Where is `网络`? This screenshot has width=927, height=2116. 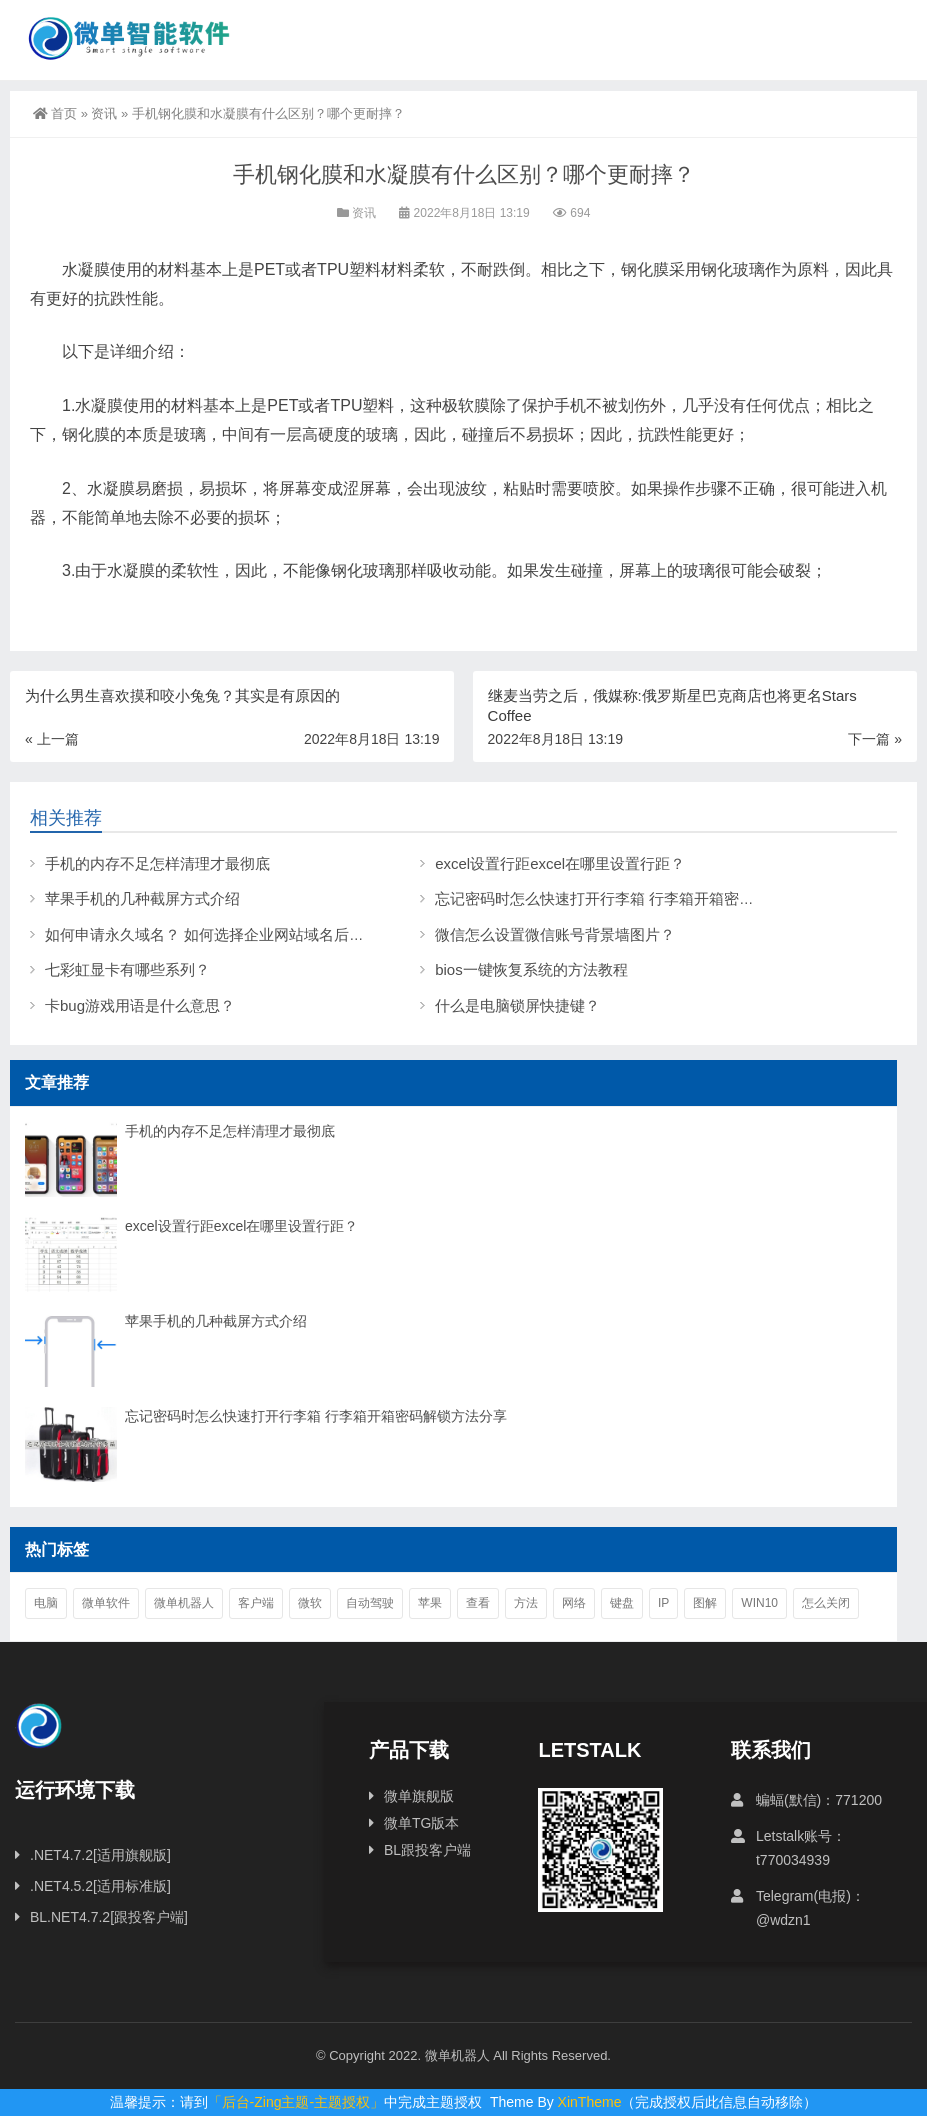 网络 is located at coordinates (574, 1603).